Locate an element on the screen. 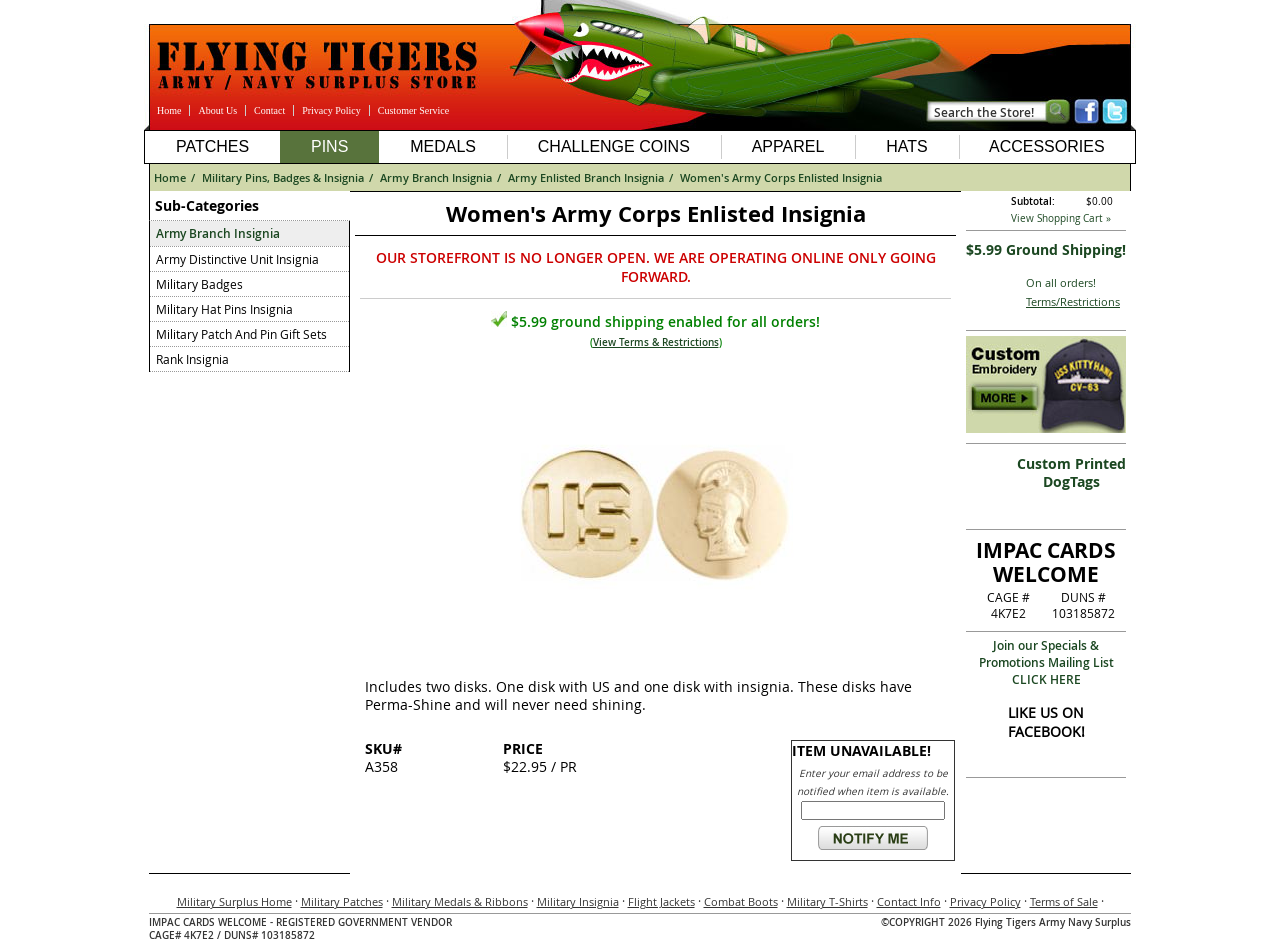 The image size is (1280, 942). View Terms & Restrictions is located at coordinates (656, 342).